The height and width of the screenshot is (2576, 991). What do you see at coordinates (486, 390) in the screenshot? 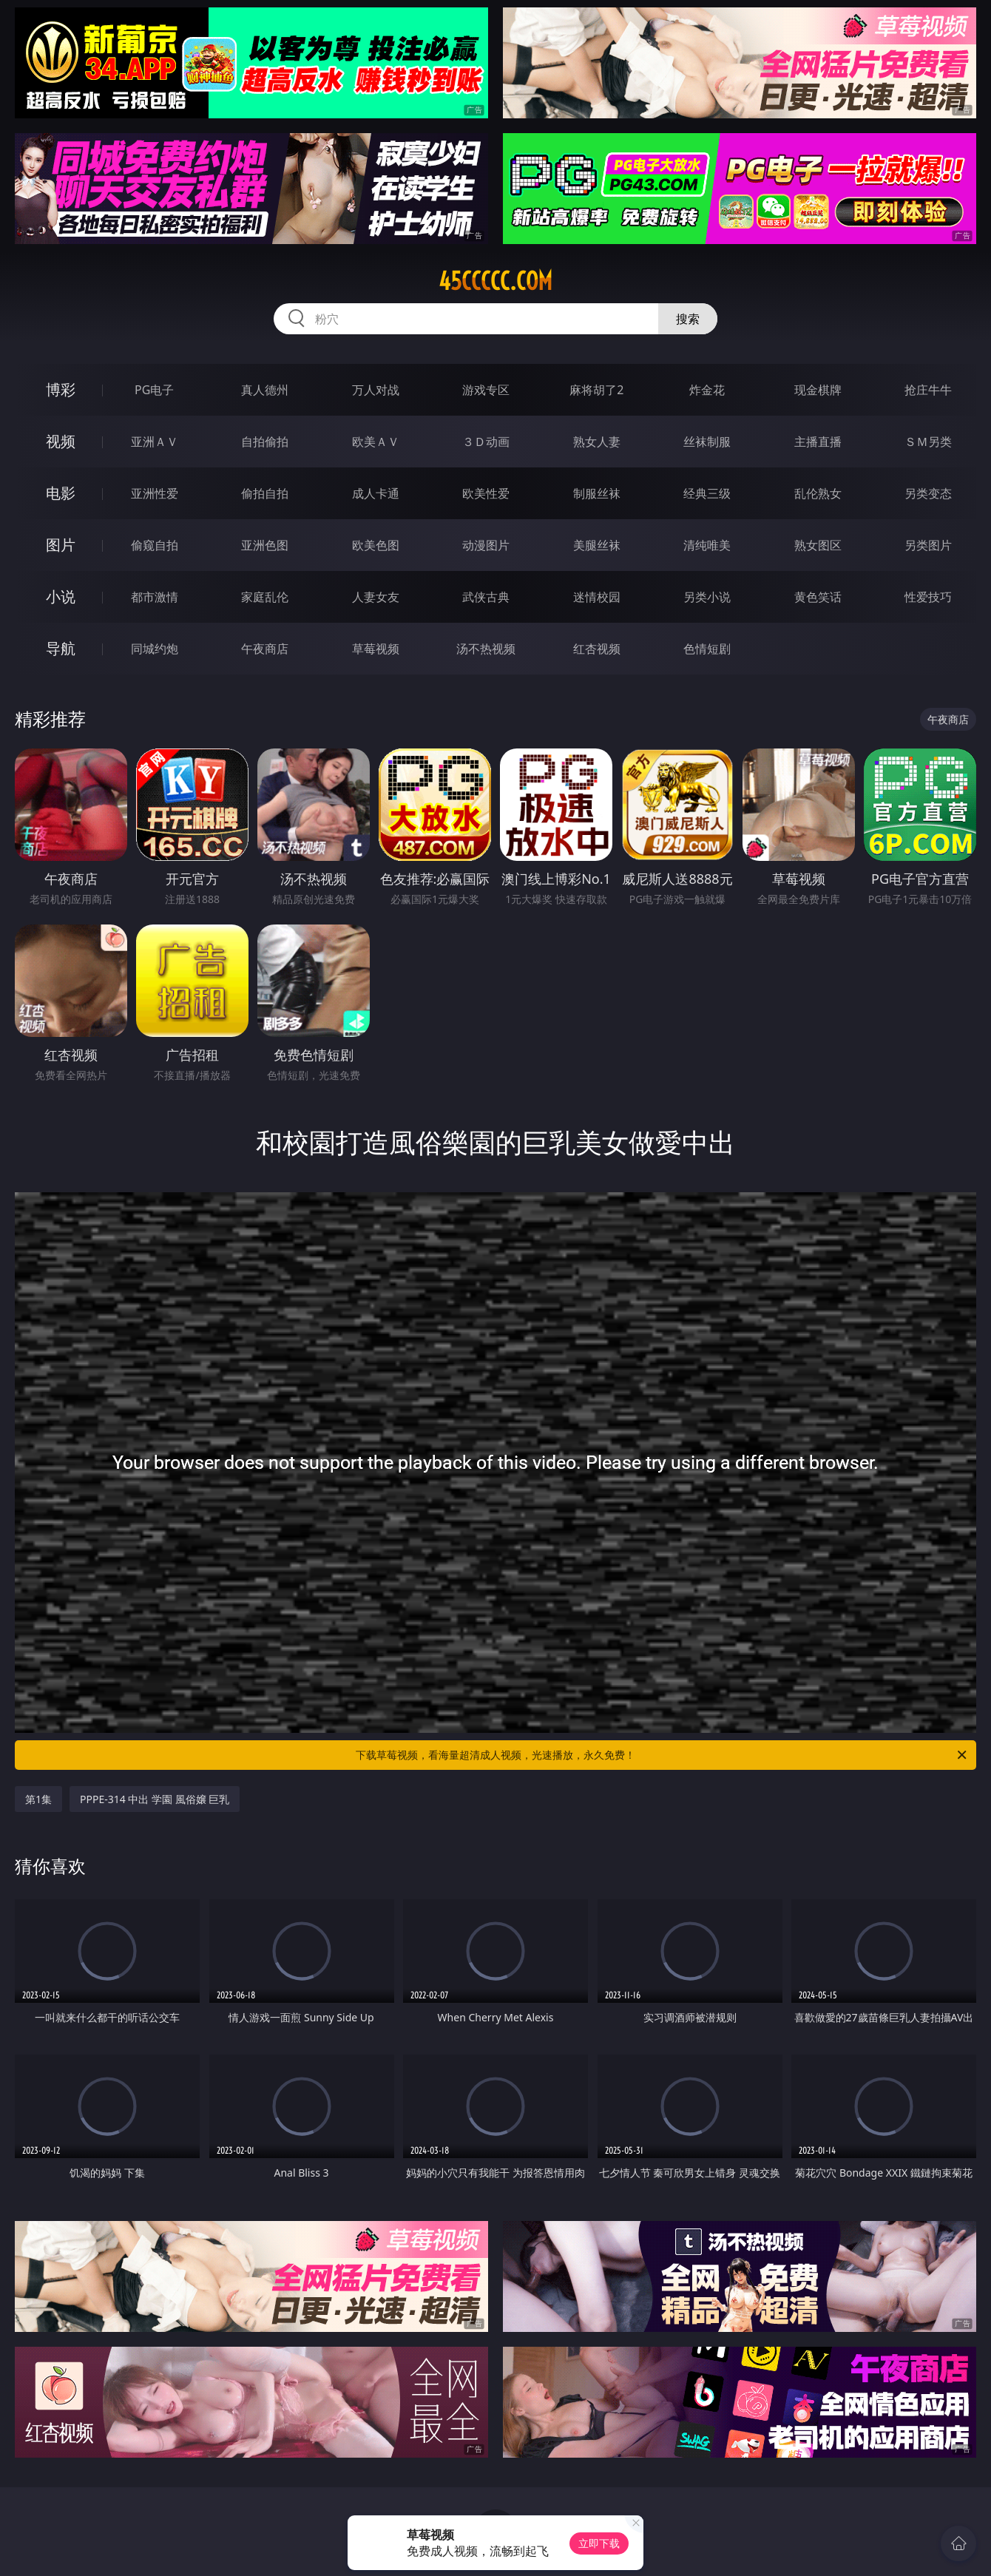
I see `游戏专区` at bounding box center [486, 390].